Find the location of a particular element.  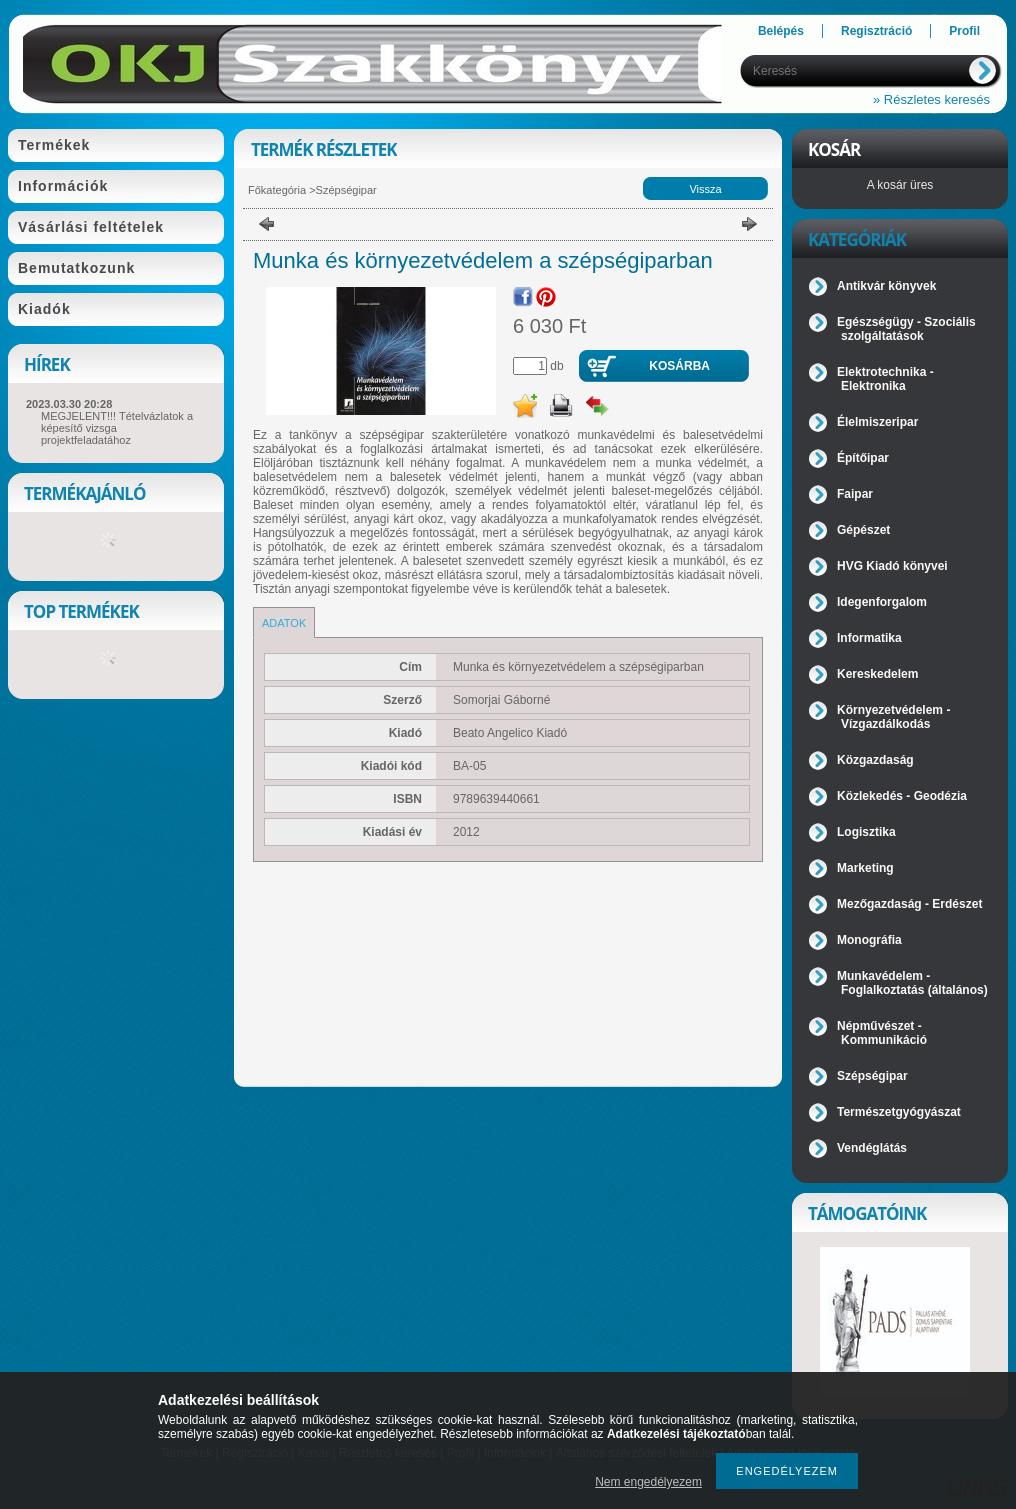

Marketing is located at coordinates (865, 868).